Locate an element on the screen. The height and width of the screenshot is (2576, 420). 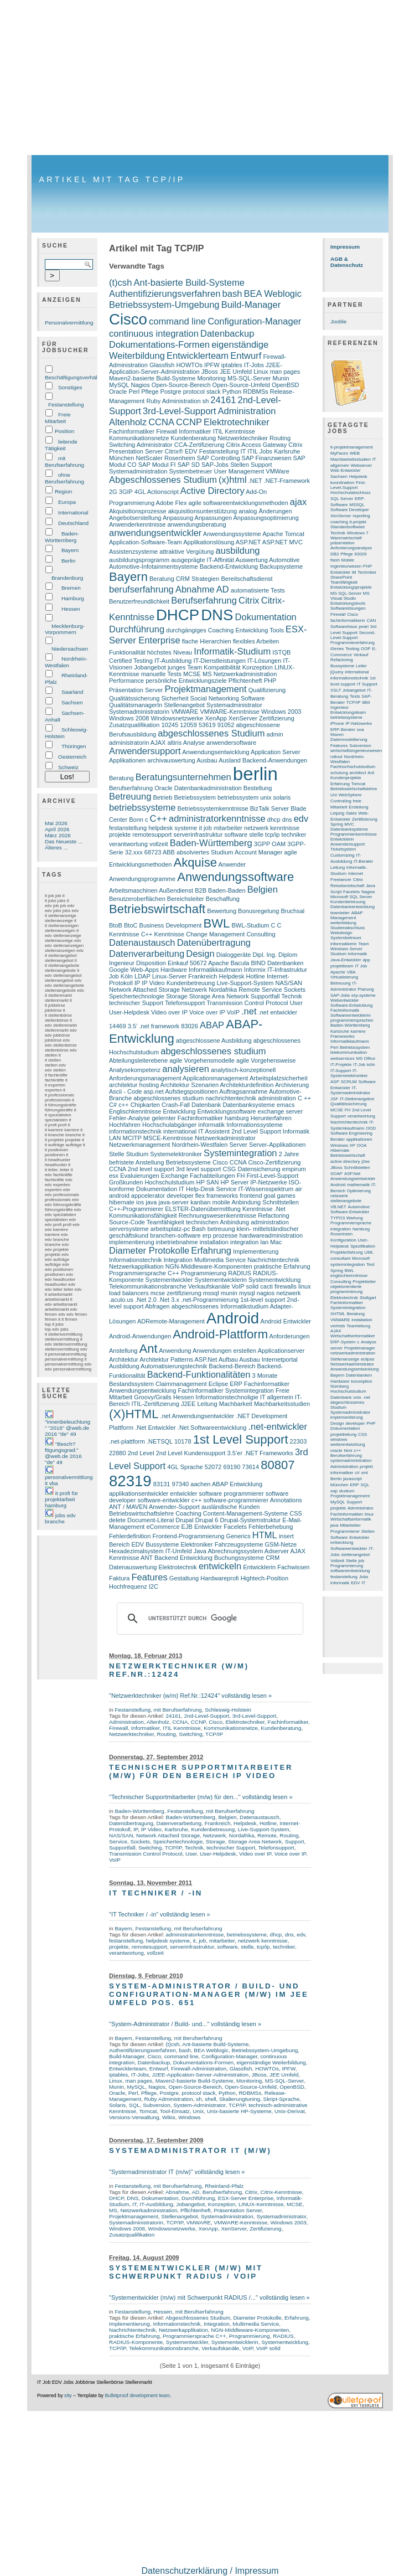
Pflichtenheft is located at coordinates (245, 680).